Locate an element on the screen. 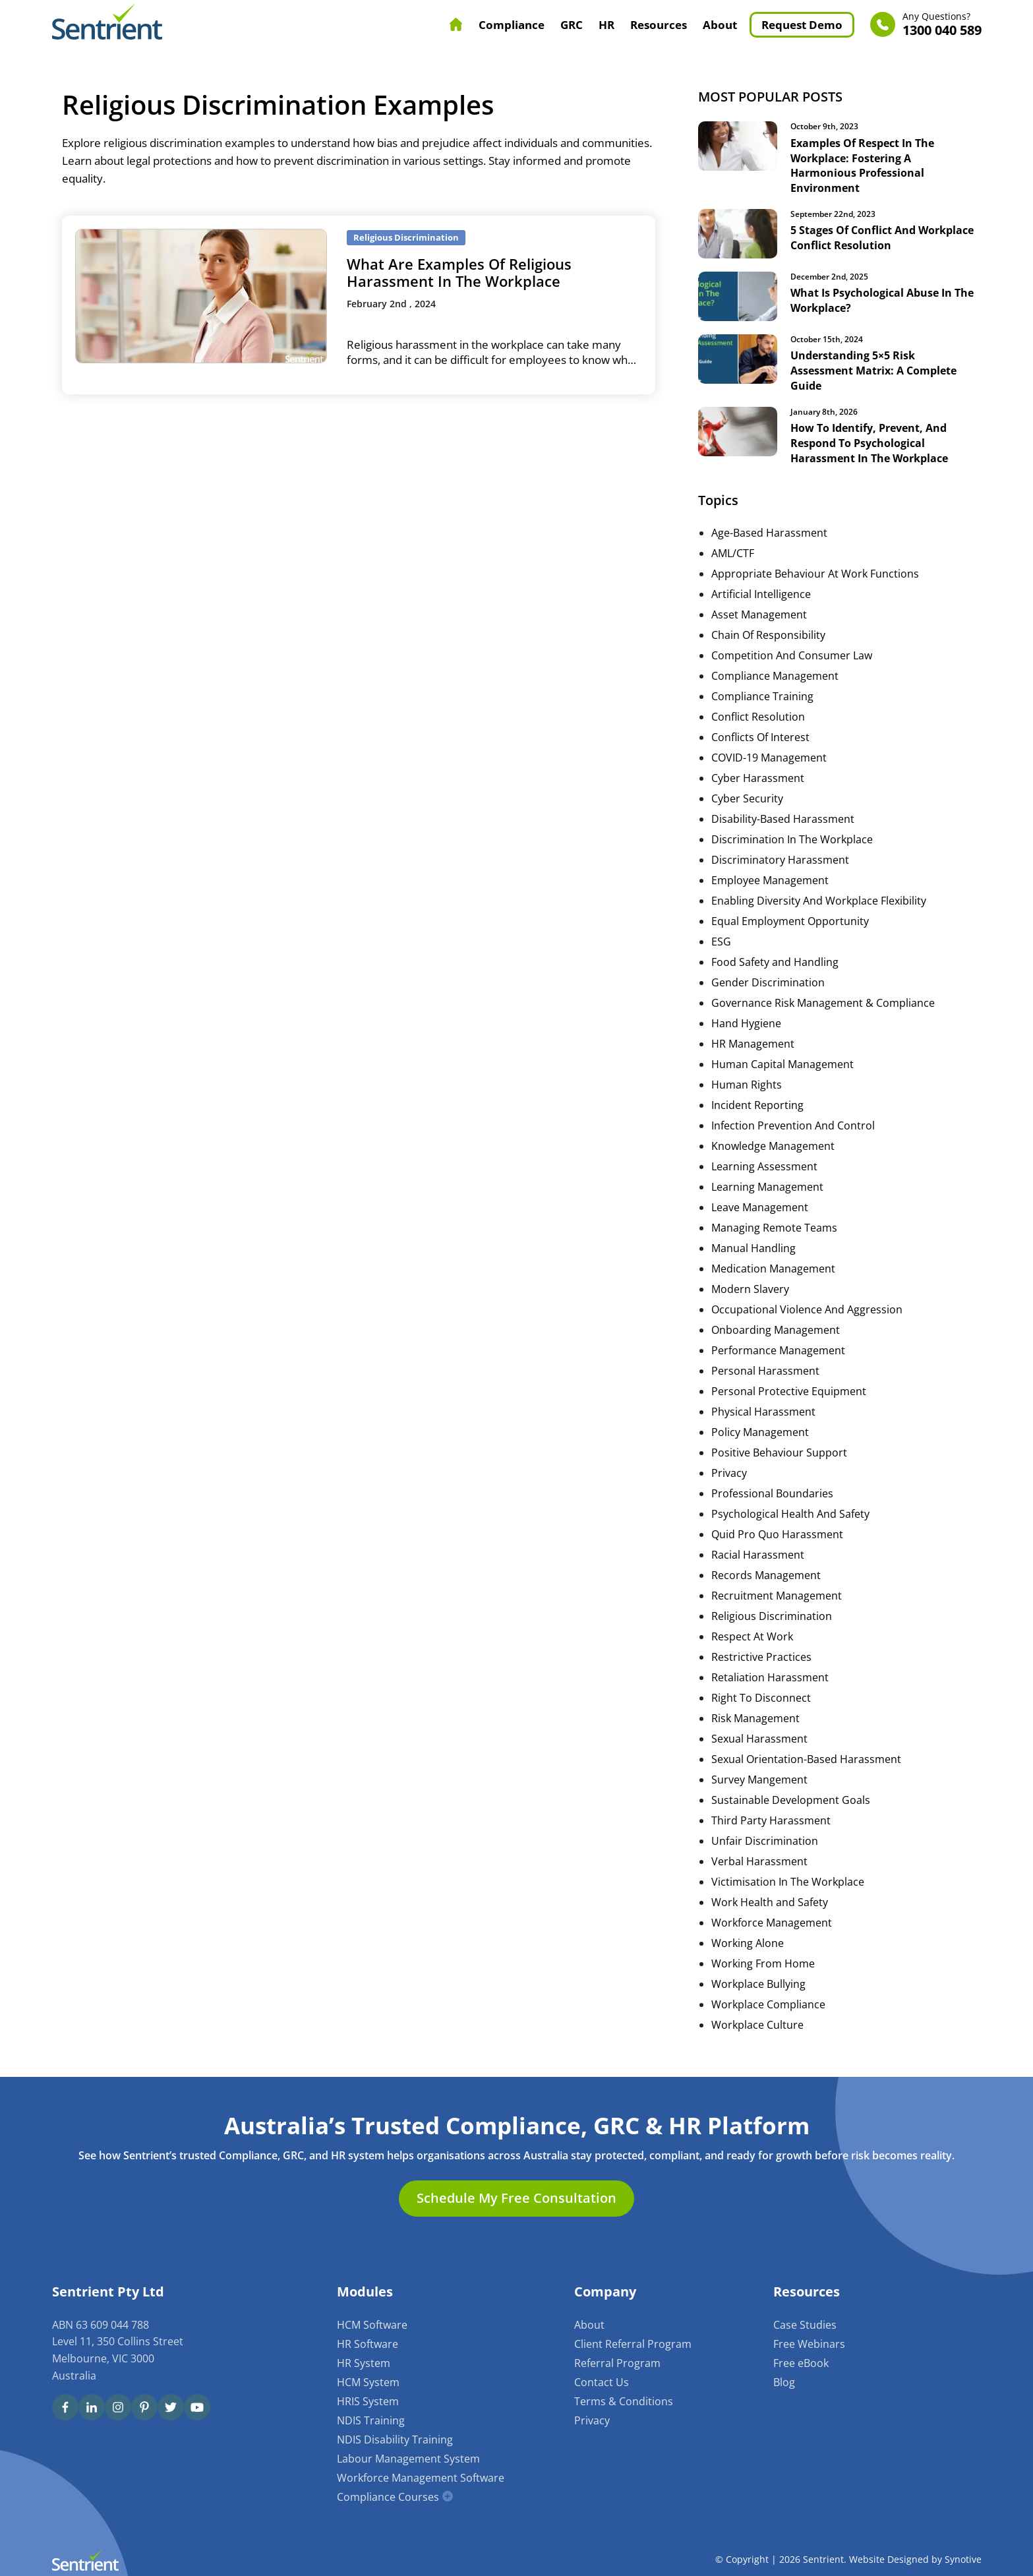 The width and height of the screenshot is (1033, 2576). Hand Hygiene is located at coordinates (746, 1020).